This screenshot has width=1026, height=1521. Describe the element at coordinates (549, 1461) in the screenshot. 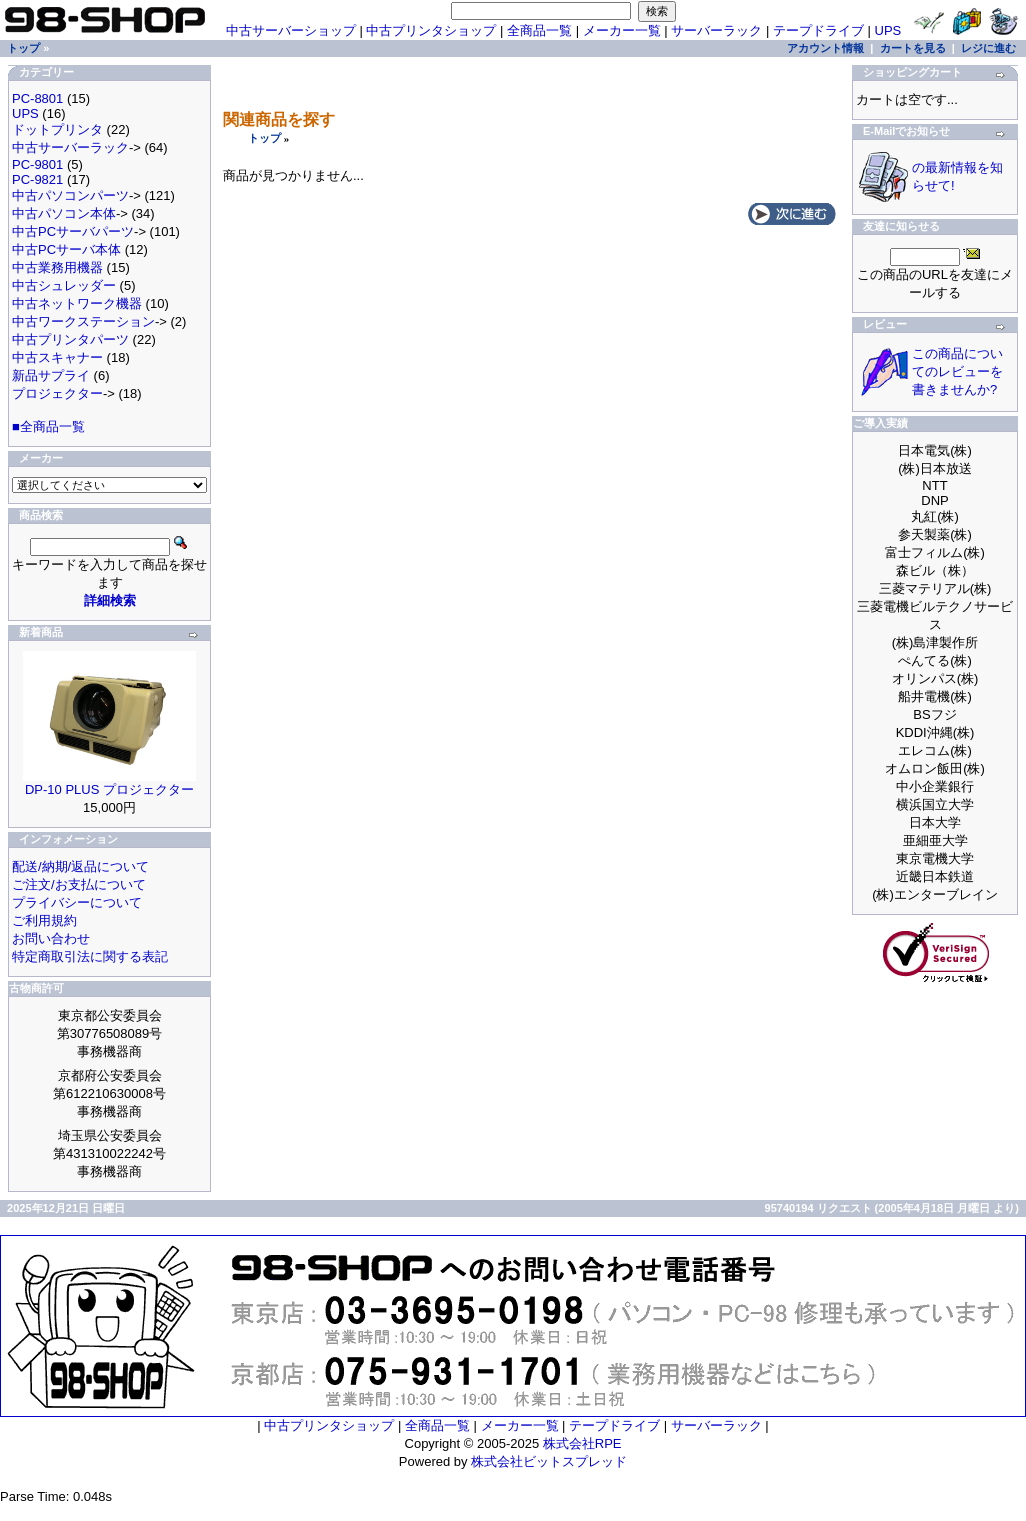

I see `株式会社ビットスプレッド` at that location.